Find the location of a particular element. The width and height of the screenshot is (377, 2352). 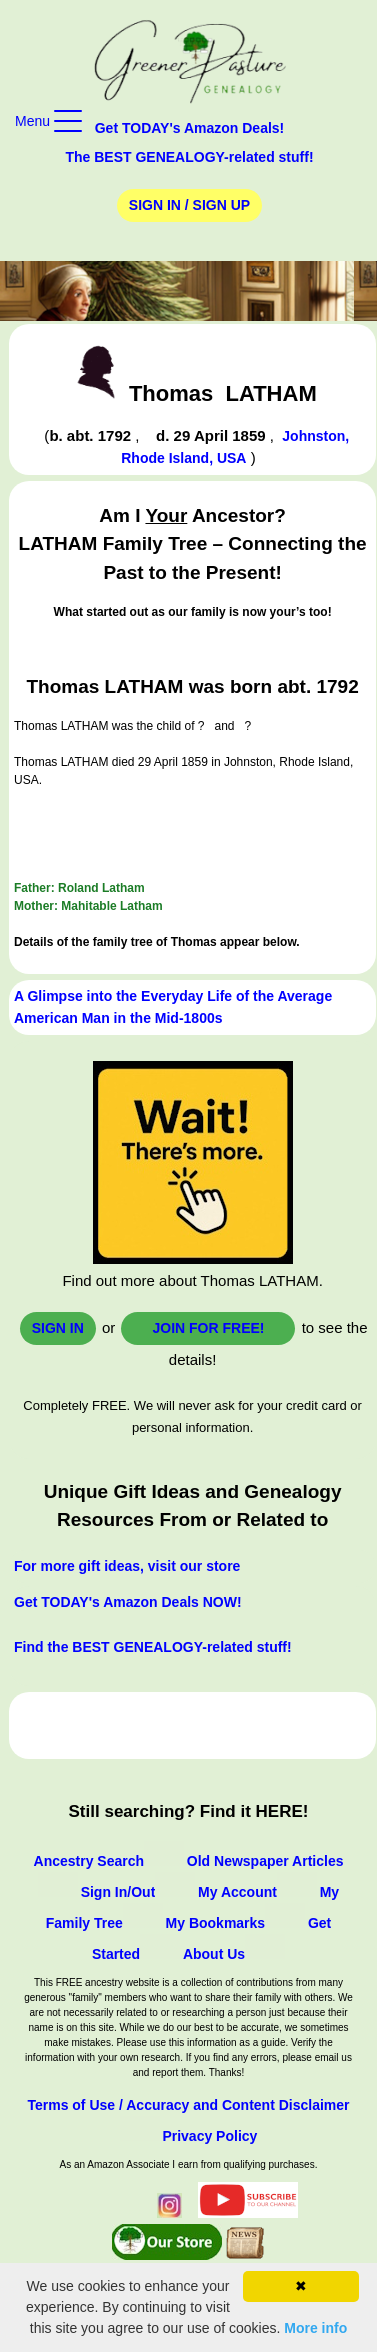

Join for FREE! is located at coordinates (208, 1328).